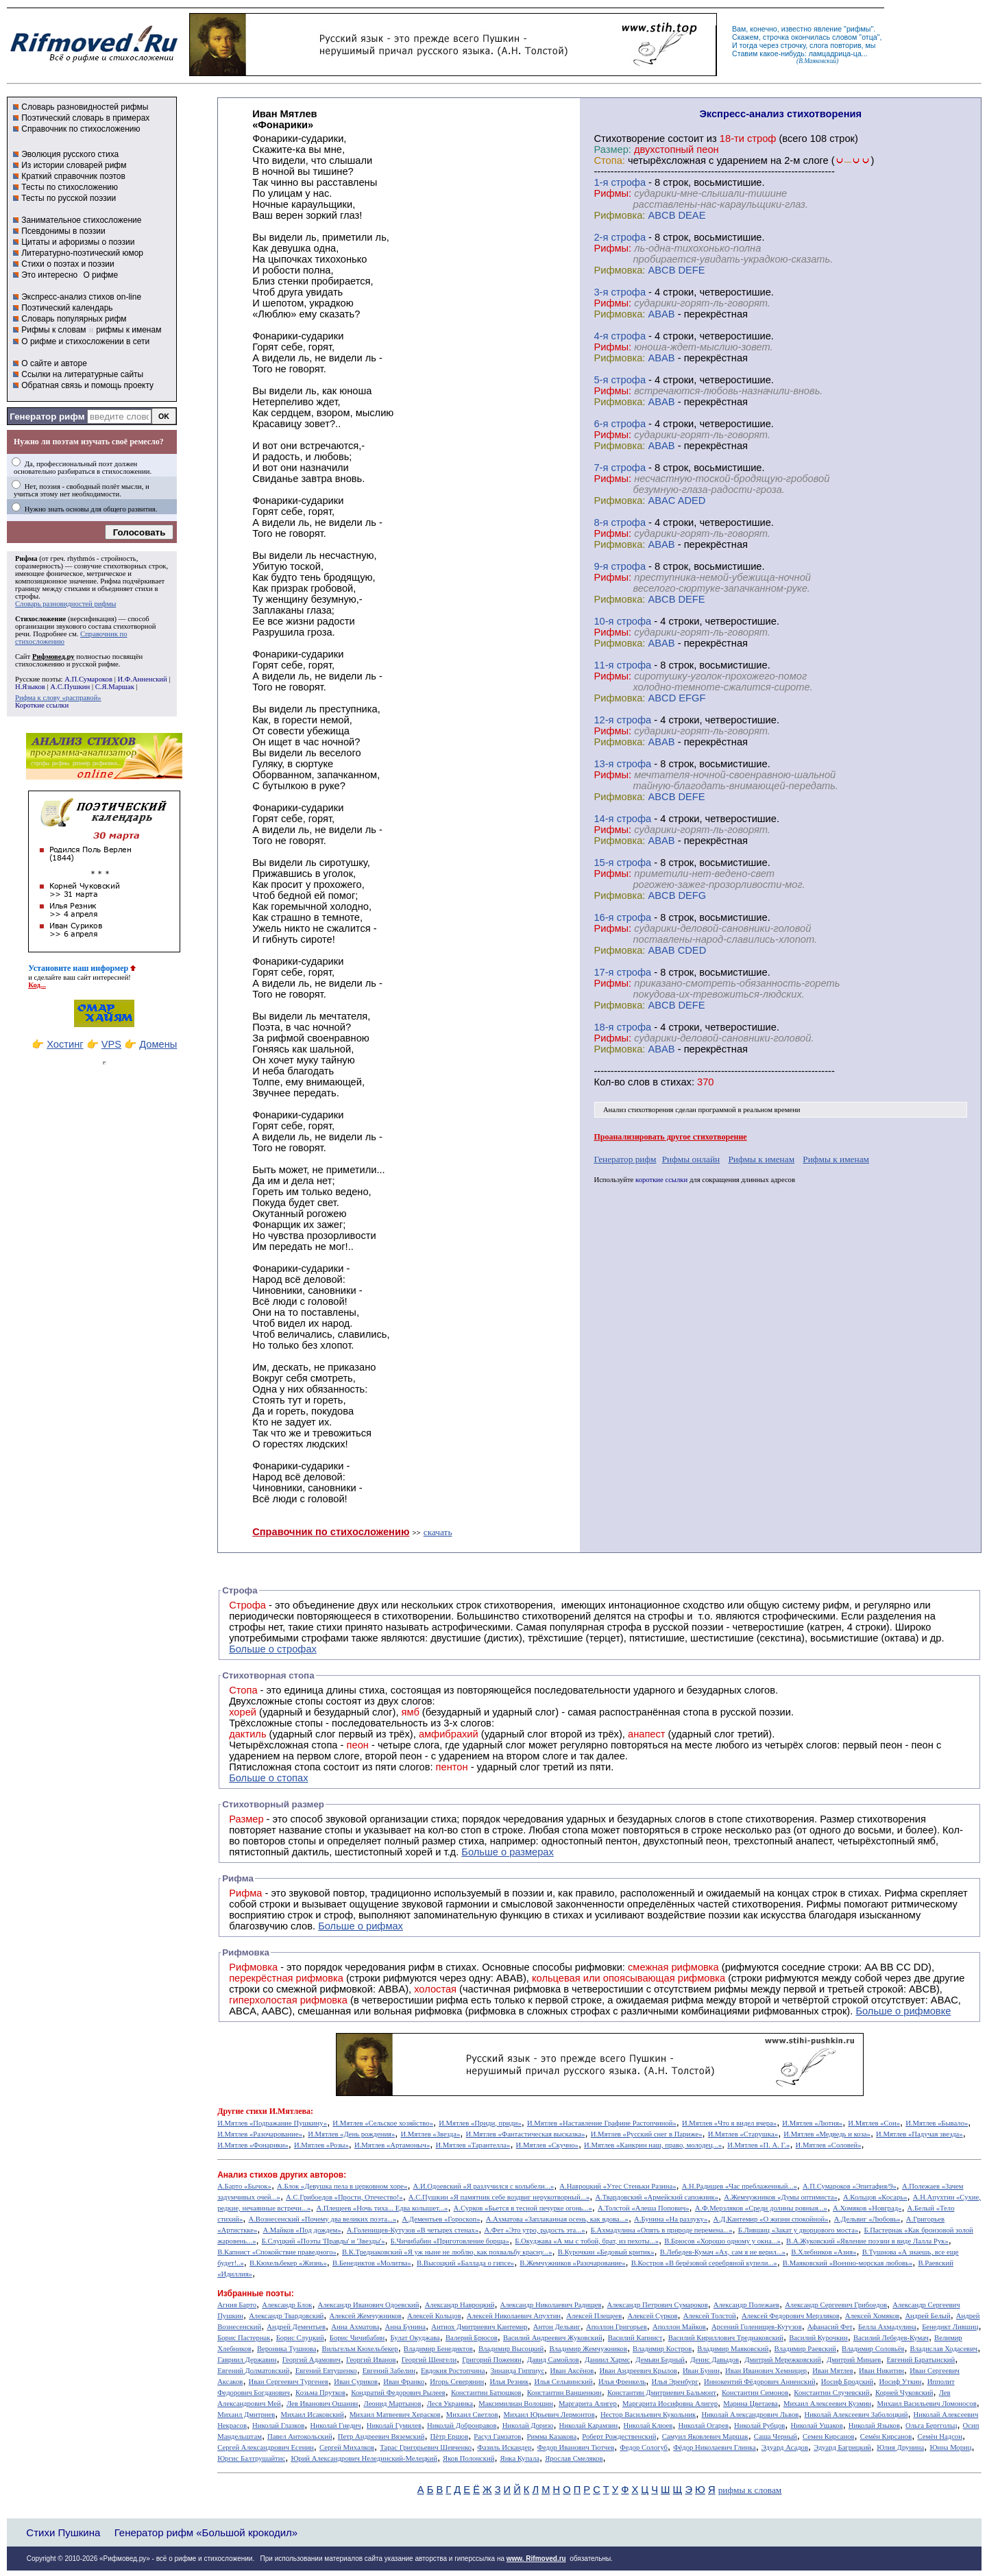 This screenshot has width=987, height=2576. Describe the element at coordinates (88, 679) in the screenshot. I see `А.П.Сумароков` at that location.